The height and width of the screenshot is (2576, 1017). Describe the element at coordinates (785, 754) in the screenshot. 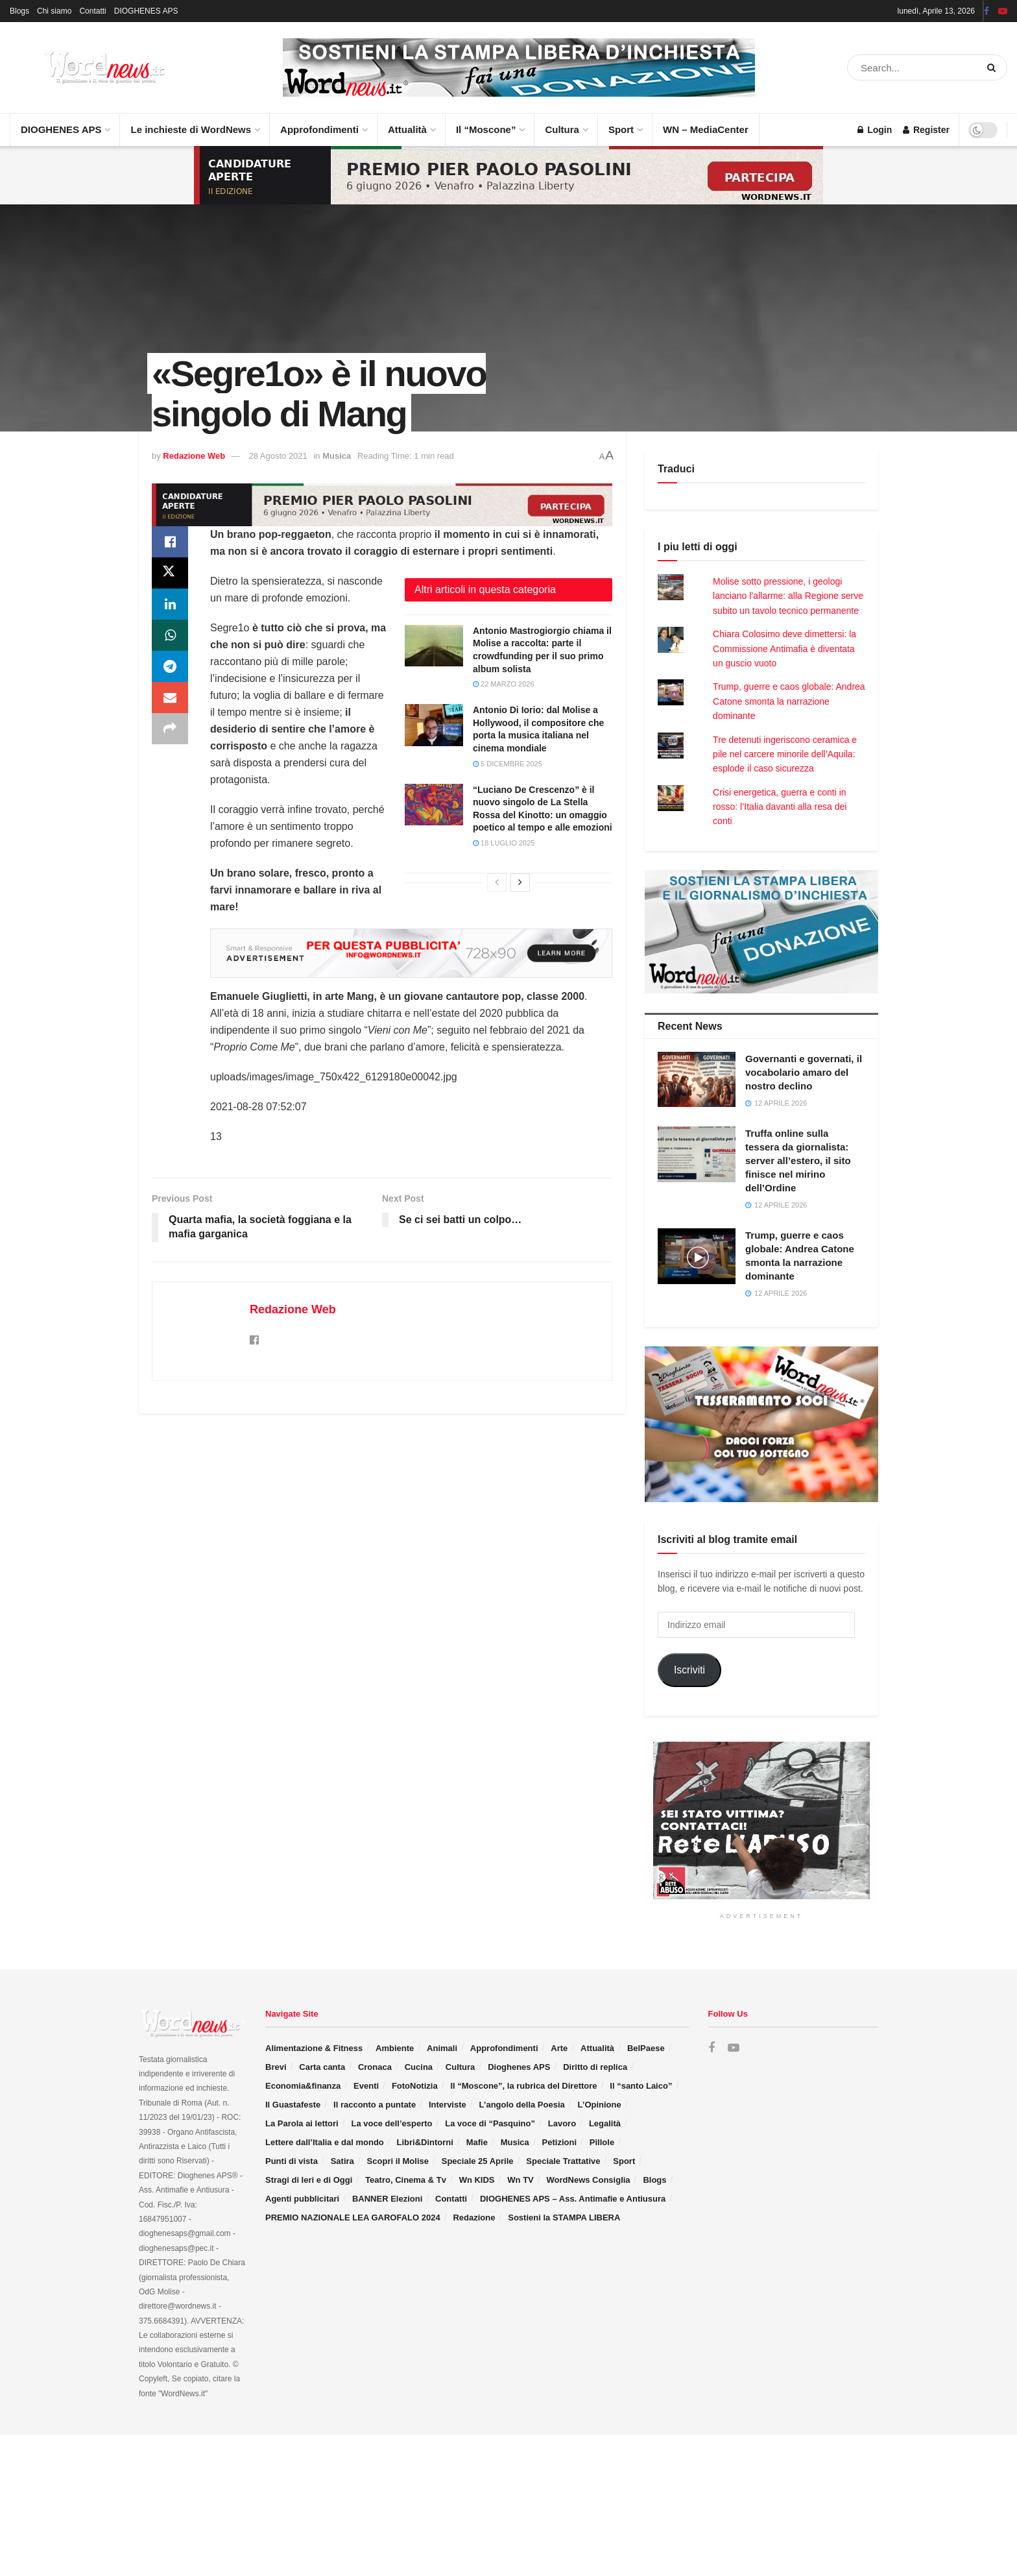

I see `Tre detenuti ingeriscono ceramica e pile nel carcere minorile dell’Aquila: esplode il caso sicurezza` at that location.